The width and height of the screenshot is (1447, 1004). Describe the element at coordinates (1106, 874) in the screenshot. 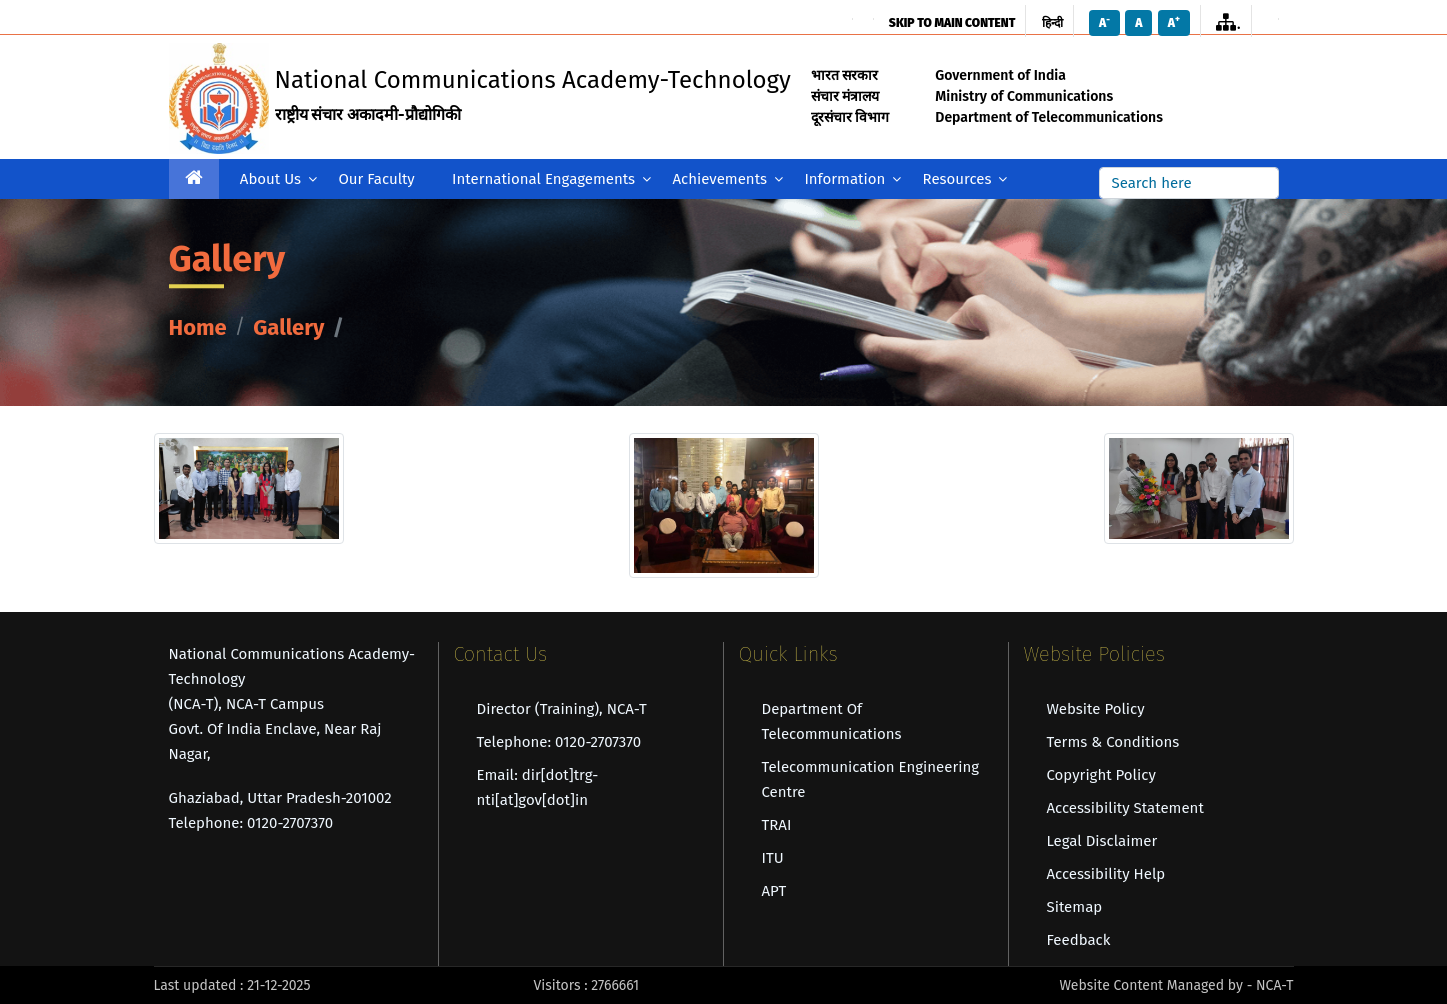

I see `Accessibility Help` at that location.